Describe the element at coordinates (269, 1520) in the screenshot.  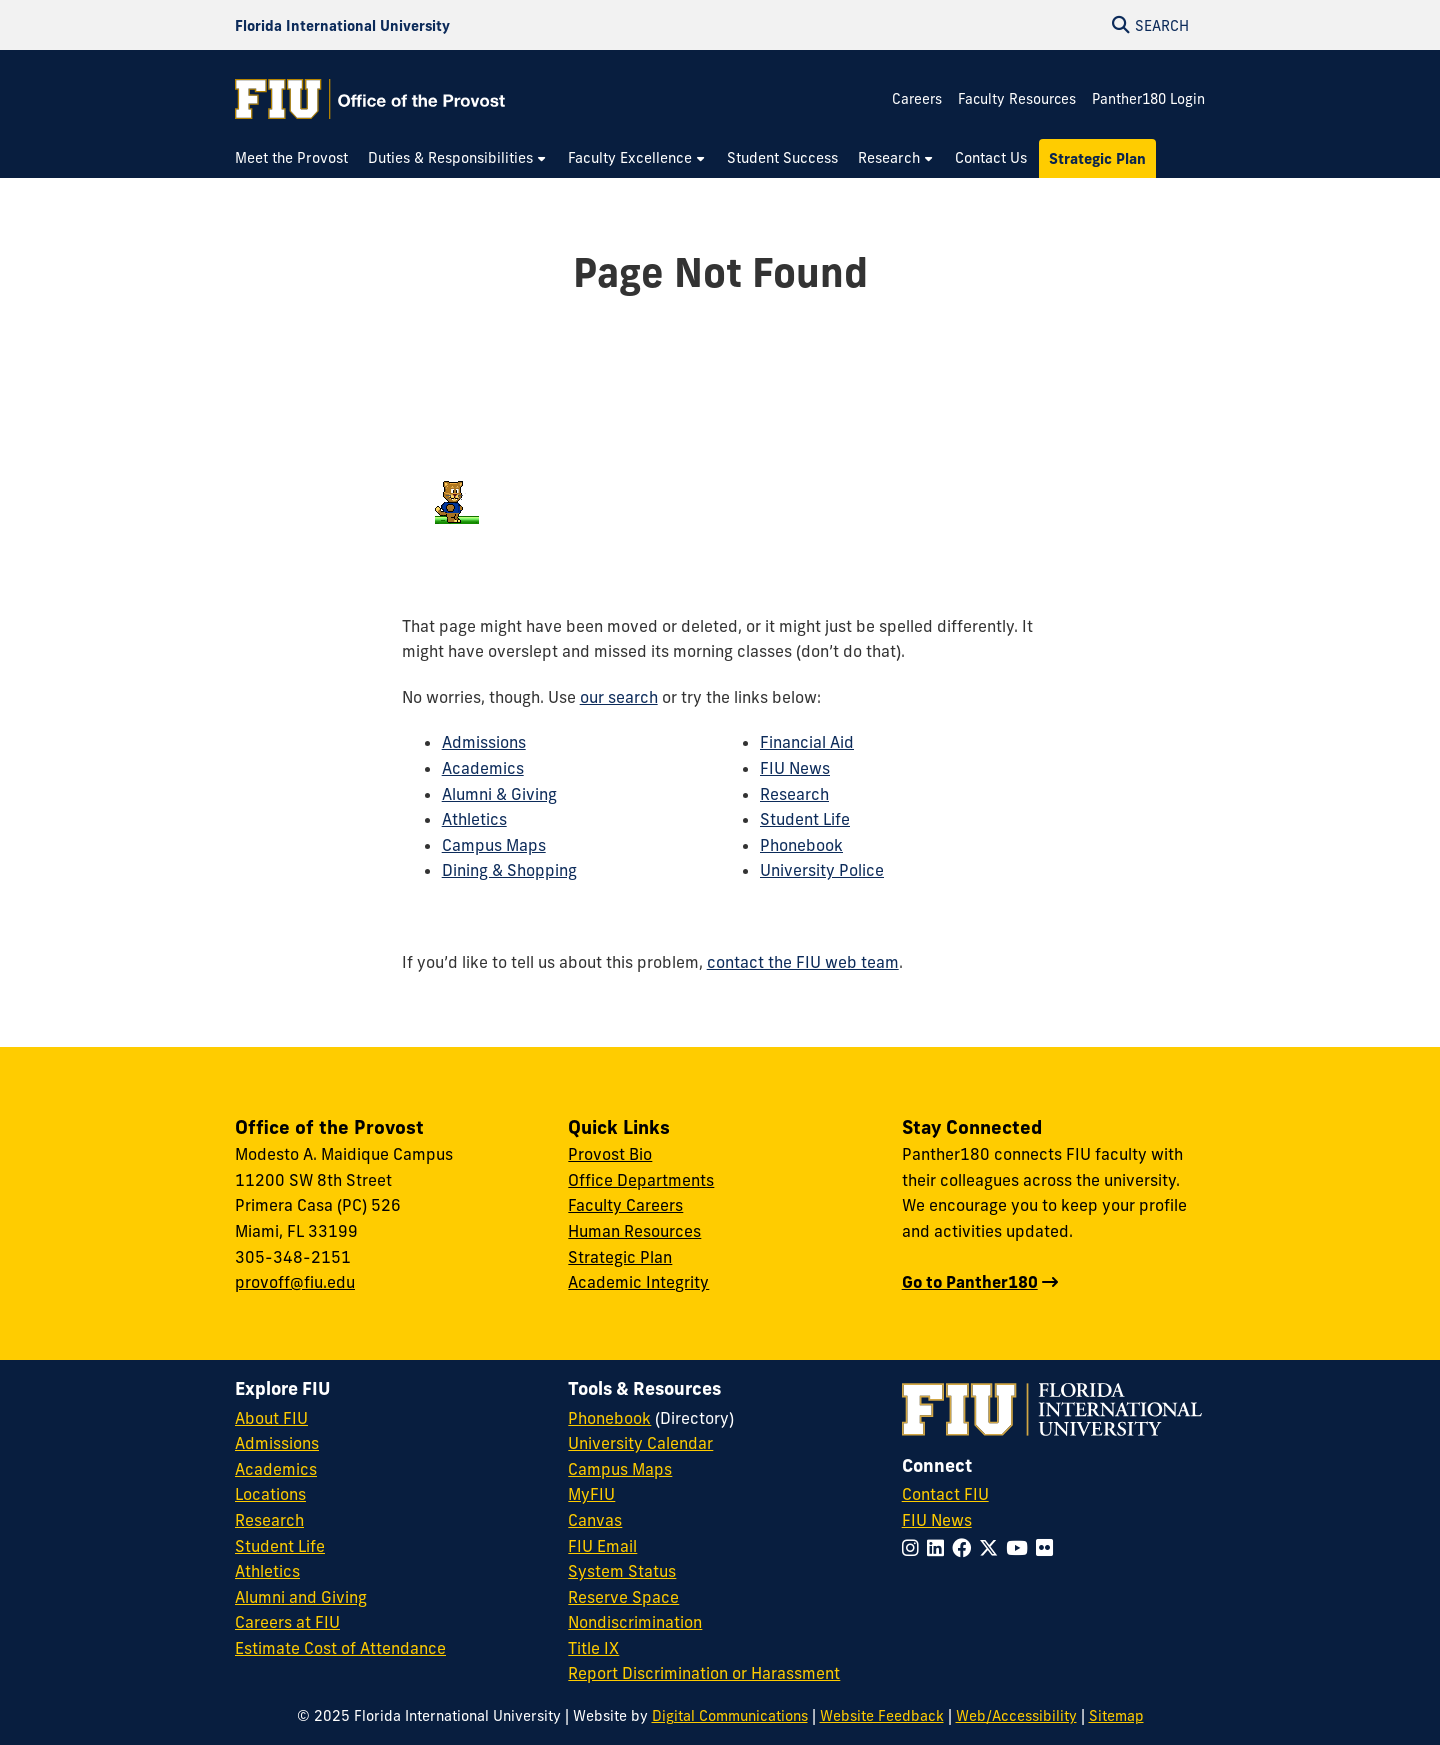
I see `Research [FIU Research]` at that location.